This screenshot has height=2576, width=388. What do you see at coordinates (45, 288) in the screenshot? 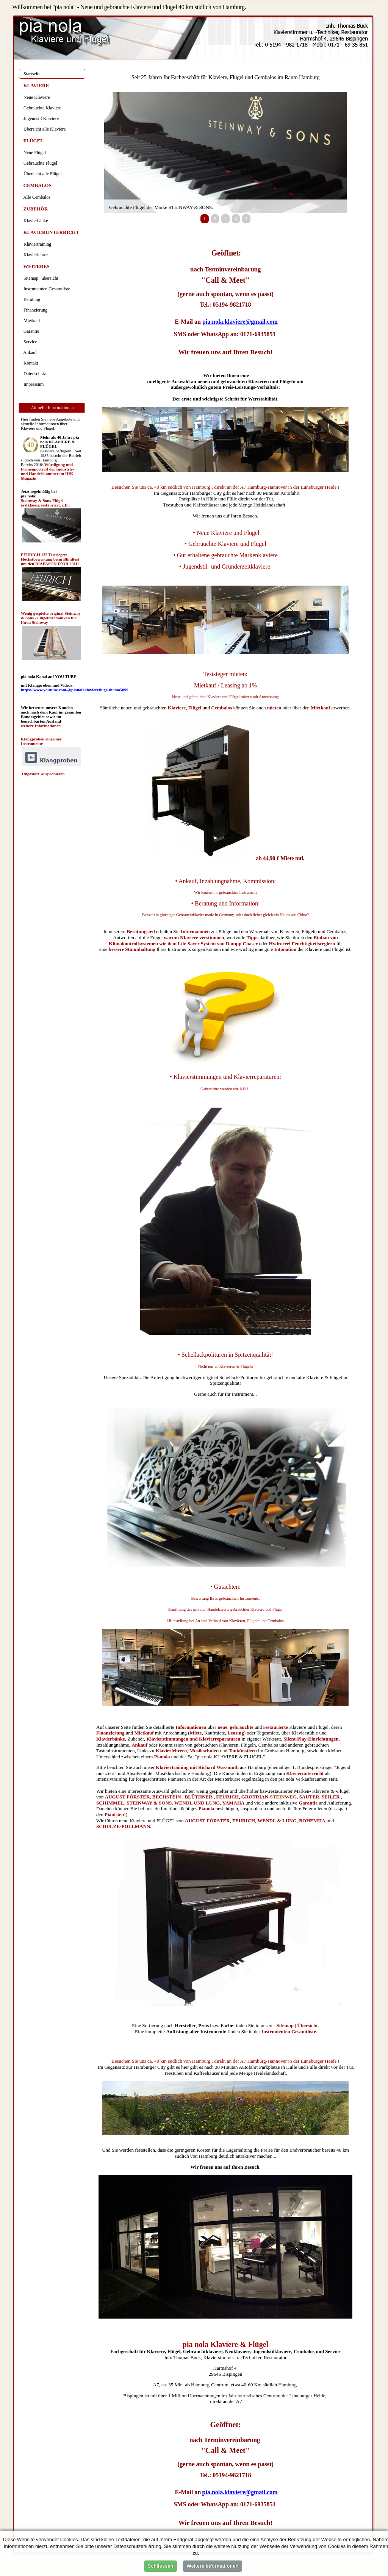
I see `Instrumenten Gesamtliste` at bounding box center [45, 288].